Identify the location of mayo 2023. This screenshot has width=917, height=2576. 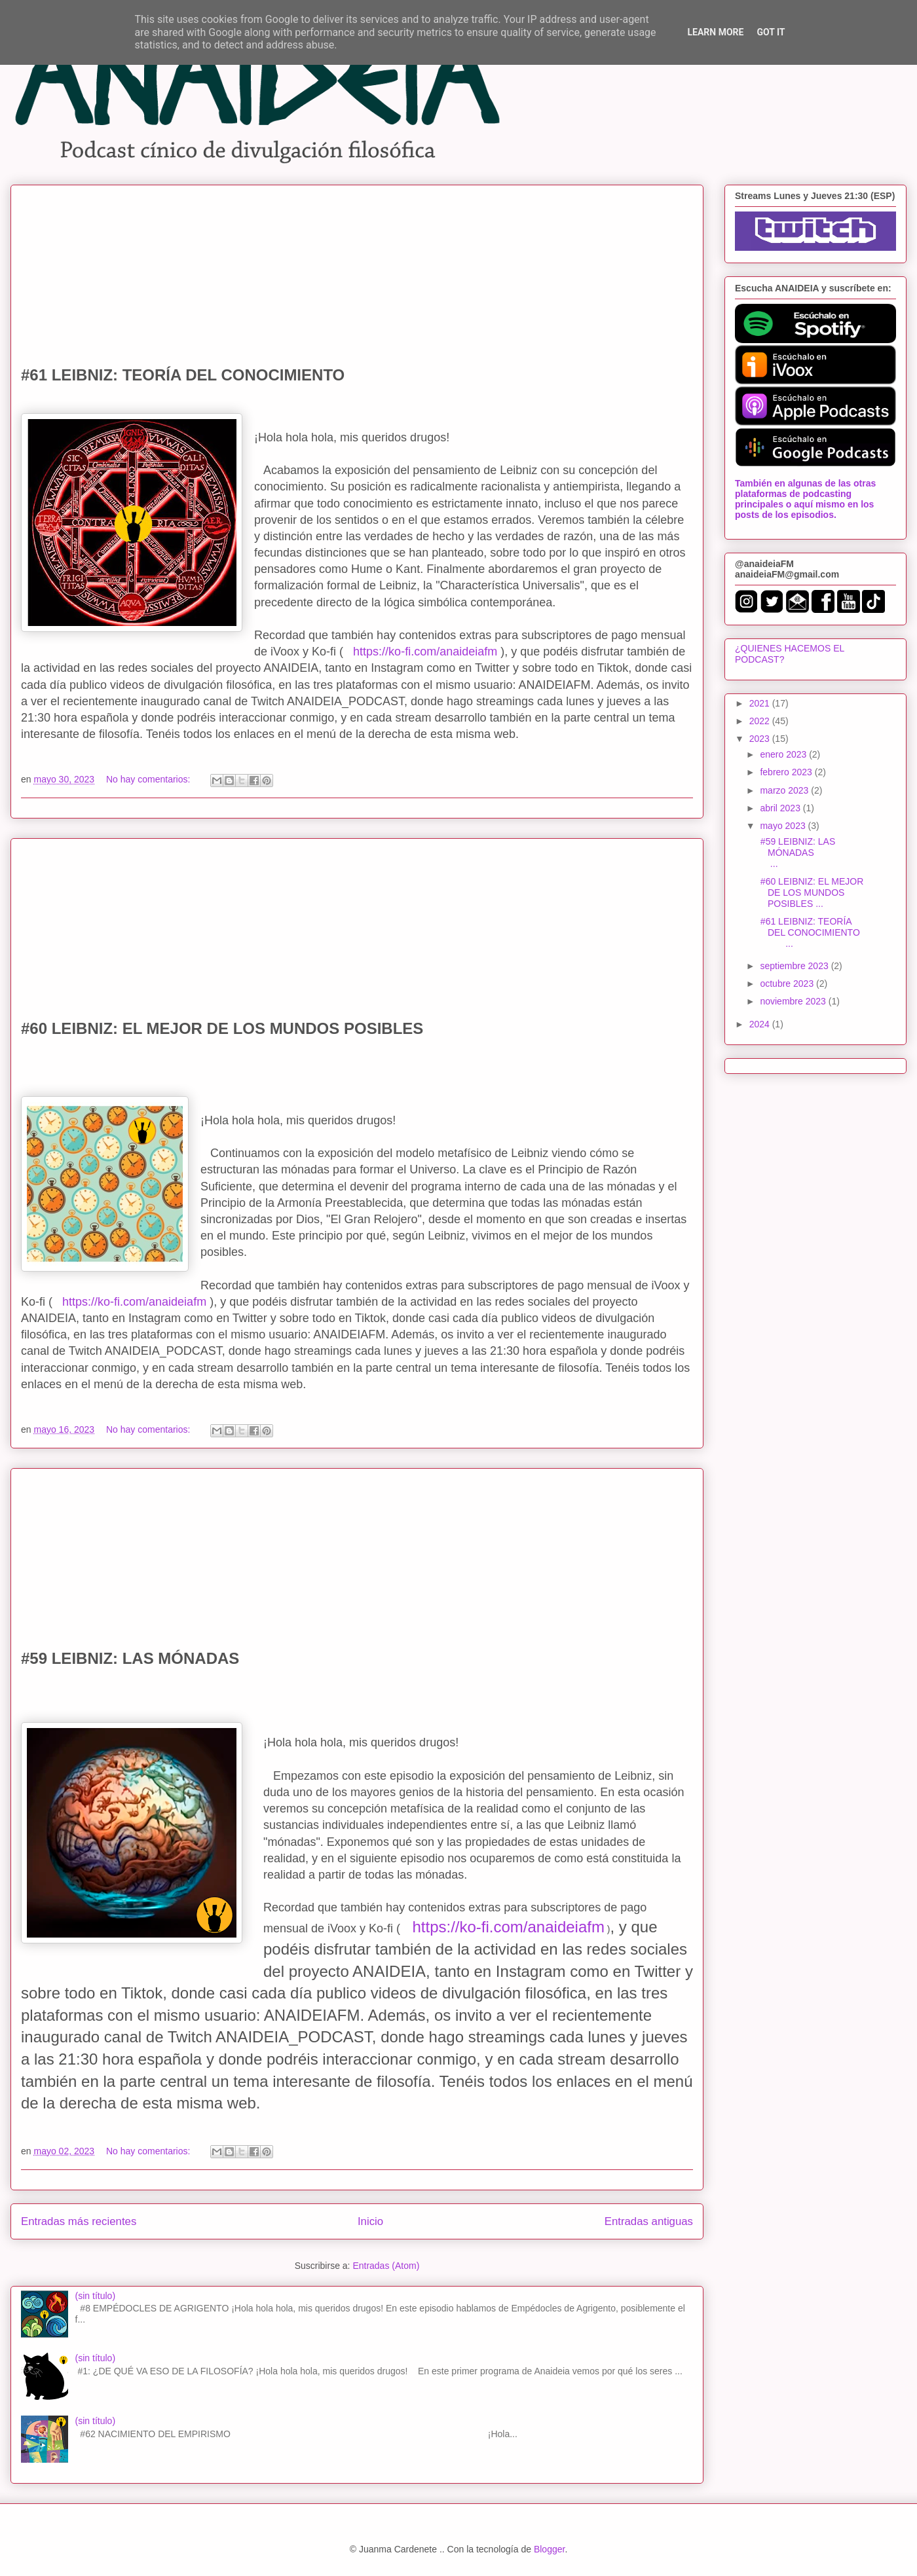
(784, 825).